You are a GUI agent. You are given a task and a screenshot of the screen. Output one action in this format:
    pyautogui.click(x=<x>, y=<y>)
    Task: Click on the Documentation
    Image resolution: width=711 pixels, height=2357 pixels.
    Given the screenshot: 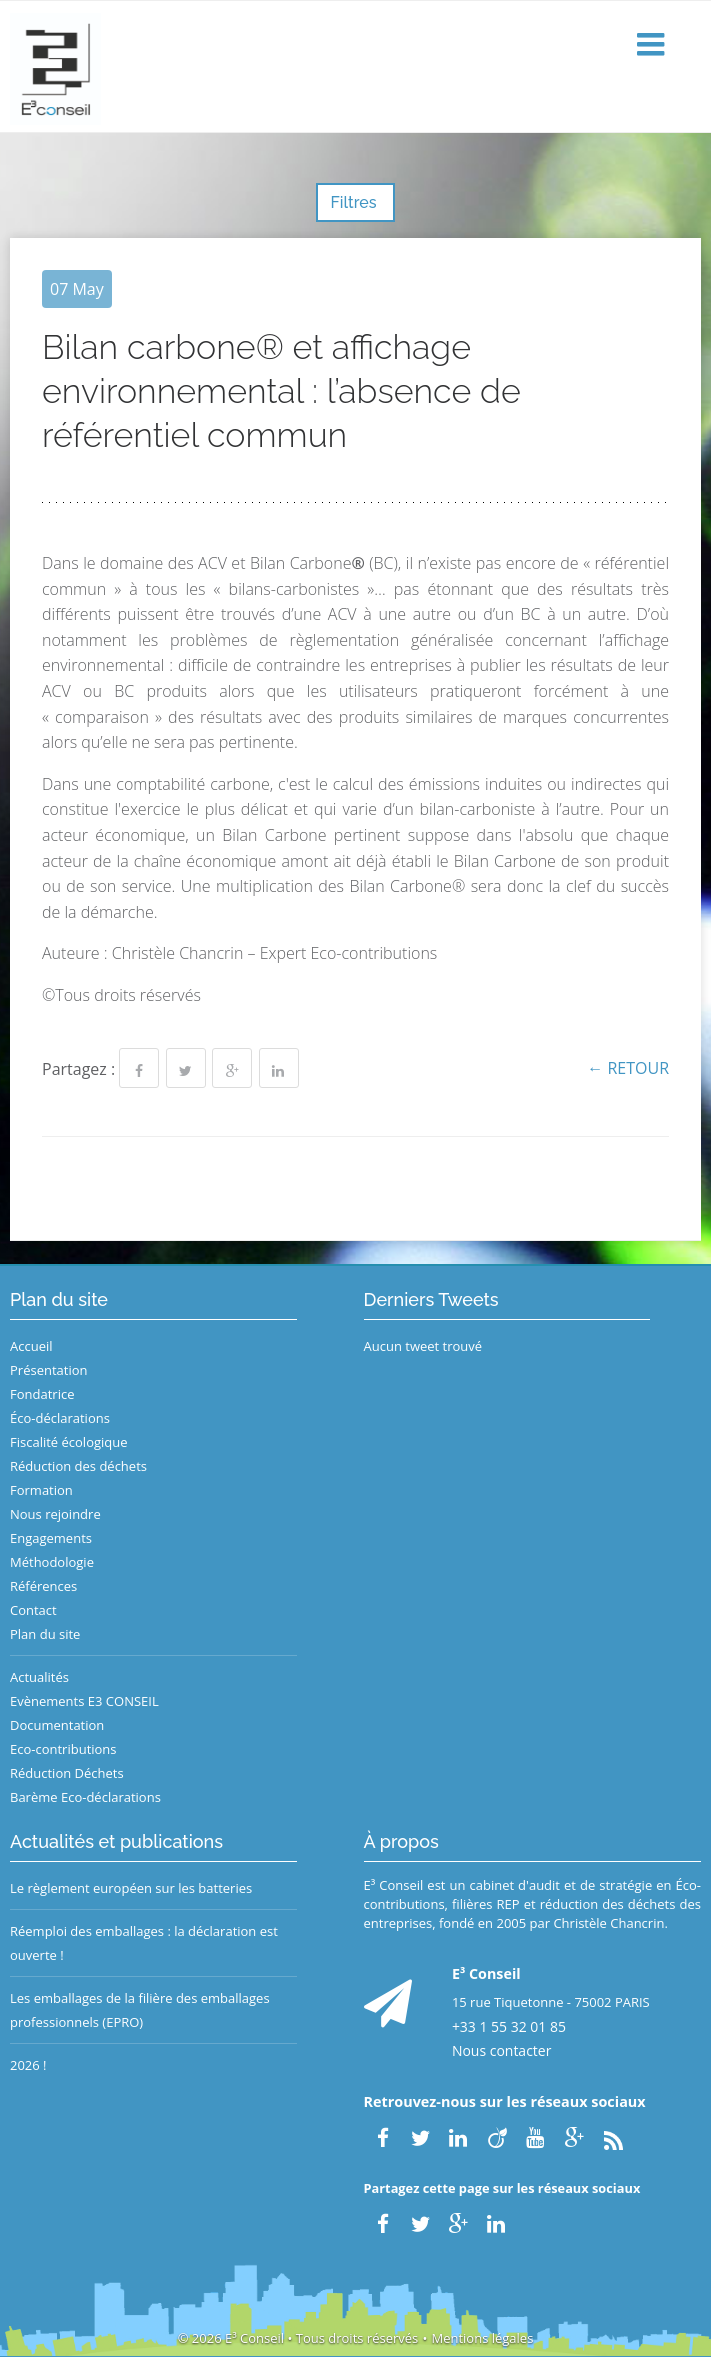 What is the action you would take?
    pyautogui.click(x=57, y=1725)
    